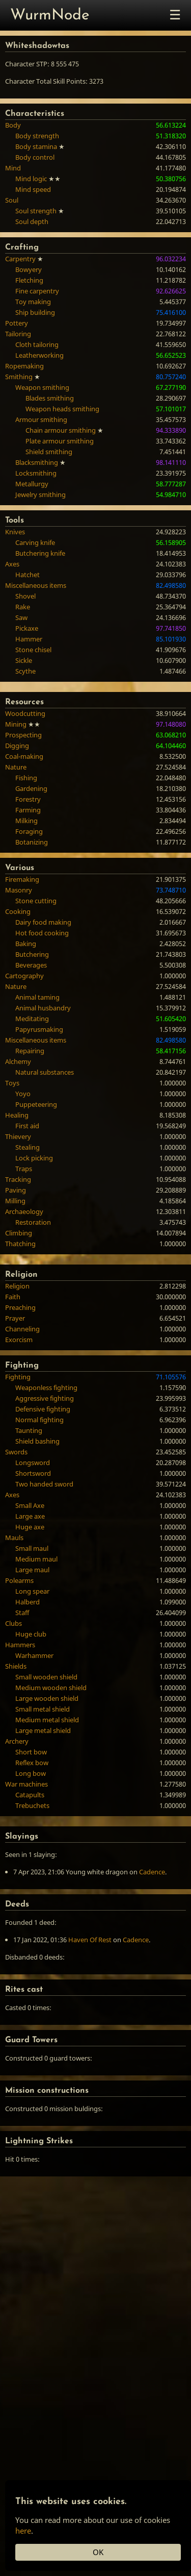 The image size is (191, 2576). Describe the element at coordinates (50, 15) in the screenshot. I see `WurmNode` at that location.